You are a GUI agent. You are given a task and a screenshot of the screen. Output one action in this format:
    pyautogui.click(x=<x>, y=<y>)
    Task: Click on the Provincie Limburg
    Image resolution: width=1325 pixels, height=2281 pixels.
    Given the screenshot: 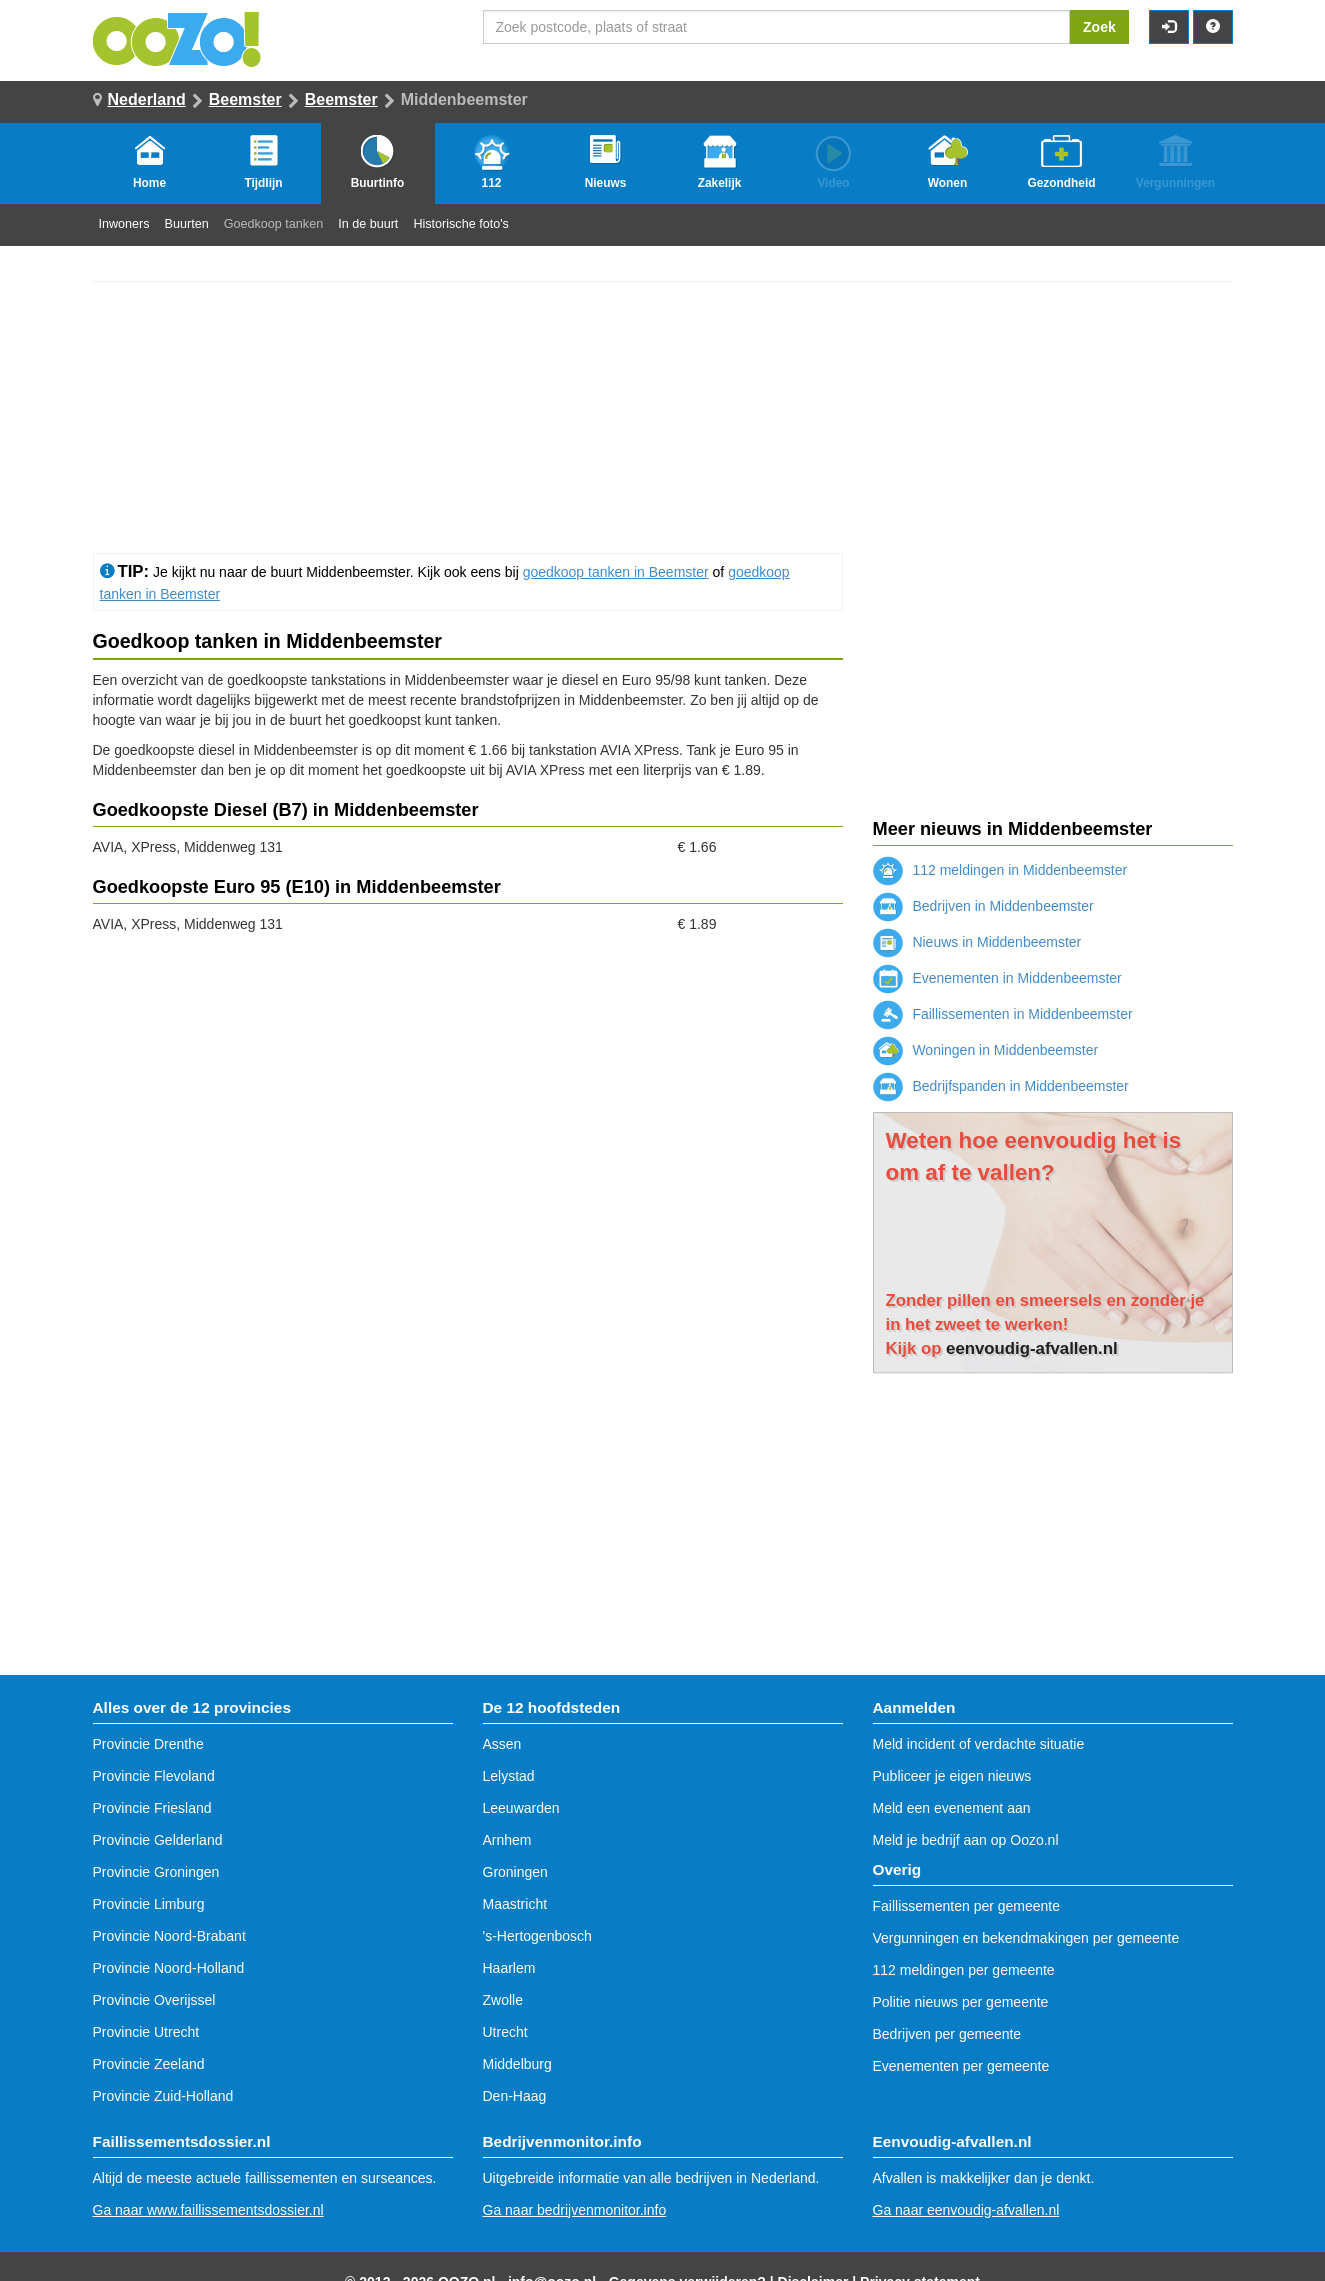 What is the action you would take?
    pyautogui.click(x=149, y=1904)
    